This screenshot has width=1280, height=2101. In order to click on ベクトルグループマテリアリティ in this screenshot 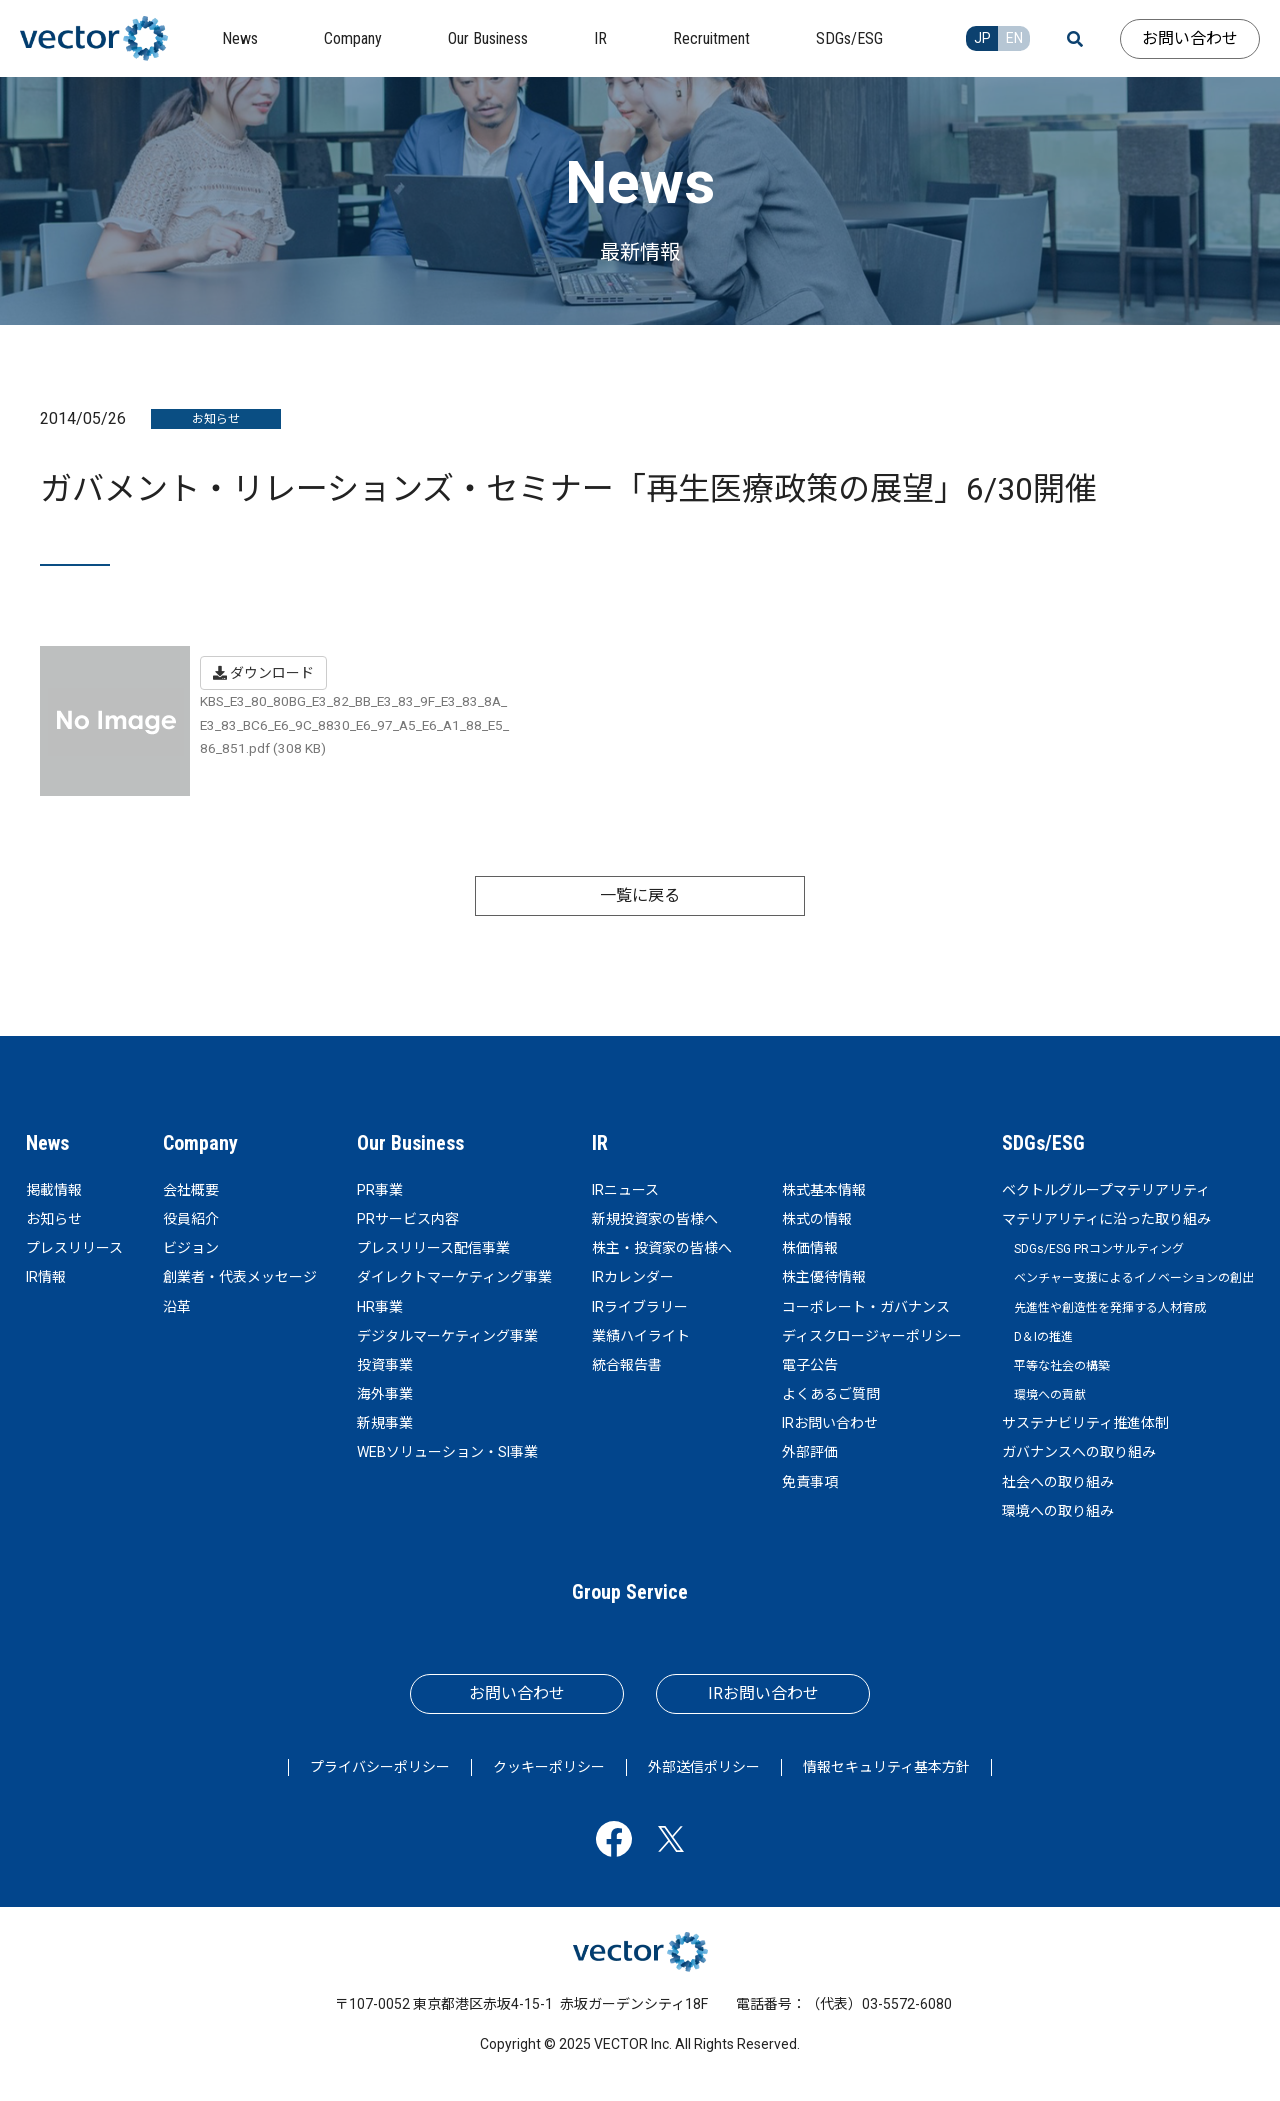, I will do `click(1106, 1190)`.